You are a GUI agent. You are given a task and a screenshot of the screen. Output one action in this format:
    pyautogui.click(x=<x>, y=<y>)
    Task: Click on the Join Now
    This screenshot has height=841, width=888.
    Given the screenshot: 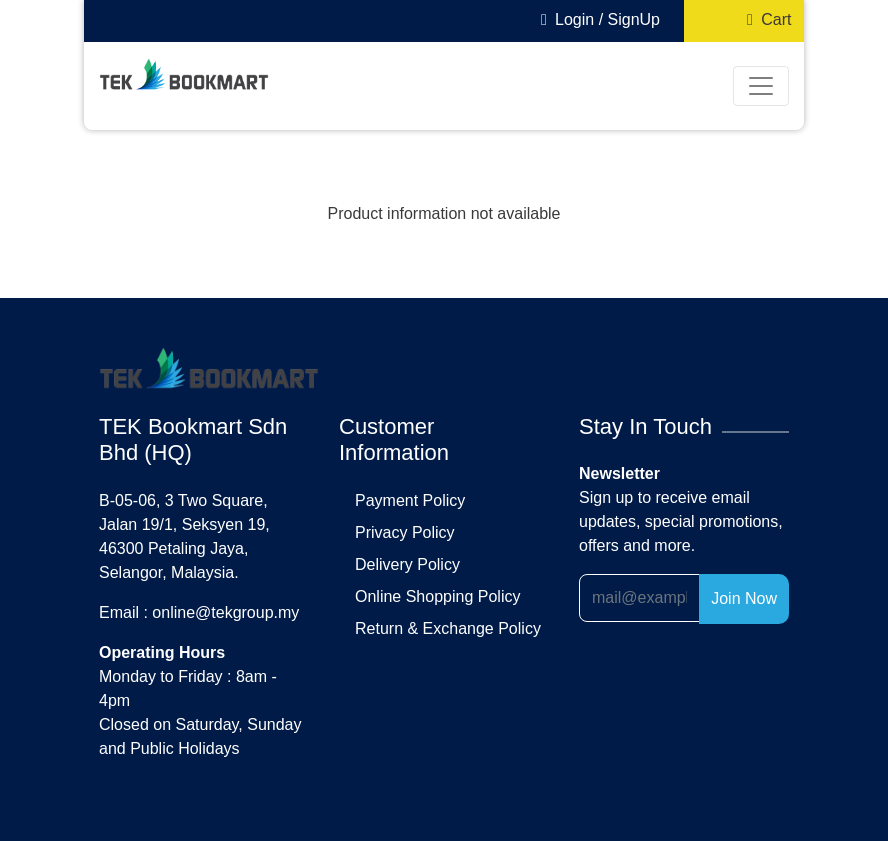 What is the action you would take?
    pyautogui.click(x=744, y=598)
    